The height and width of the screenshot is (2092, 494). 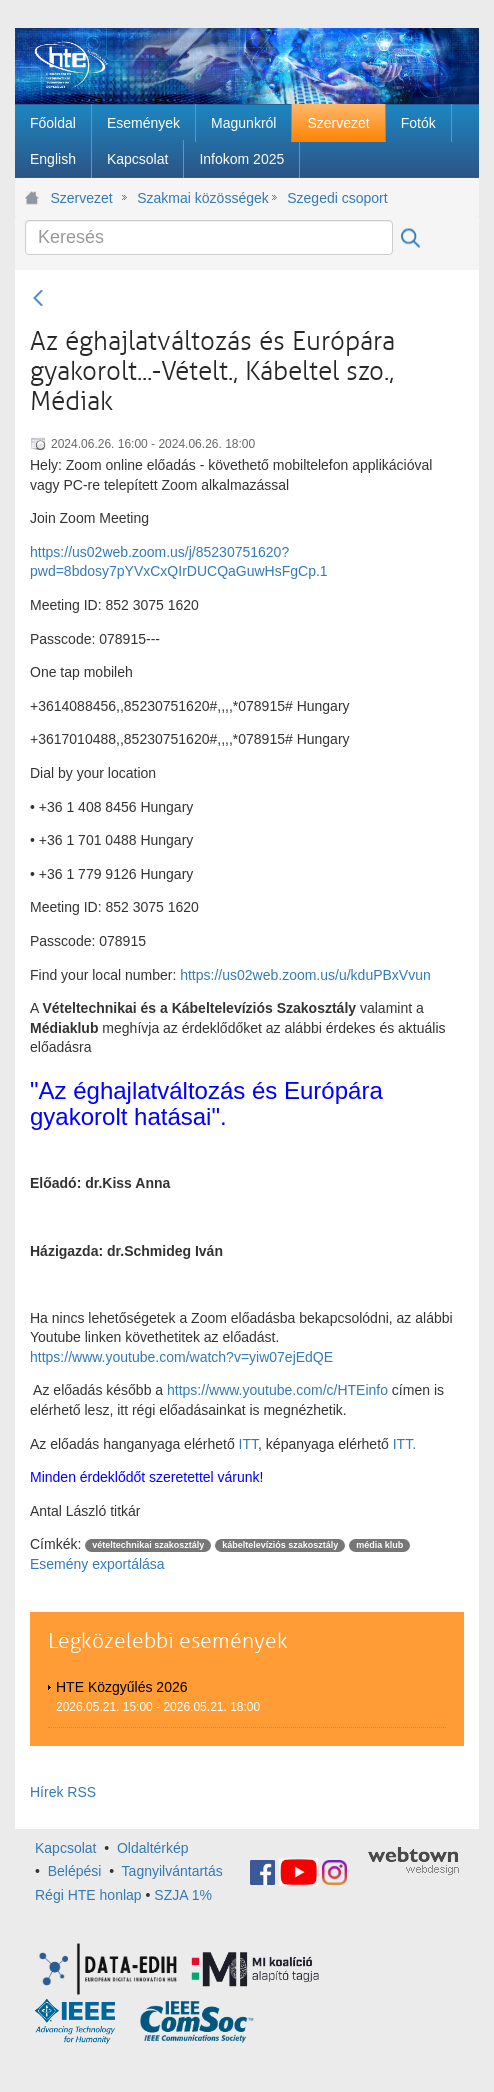 I want to click on HTE Közgyűlés 2026, so click(x=122, y=1687).